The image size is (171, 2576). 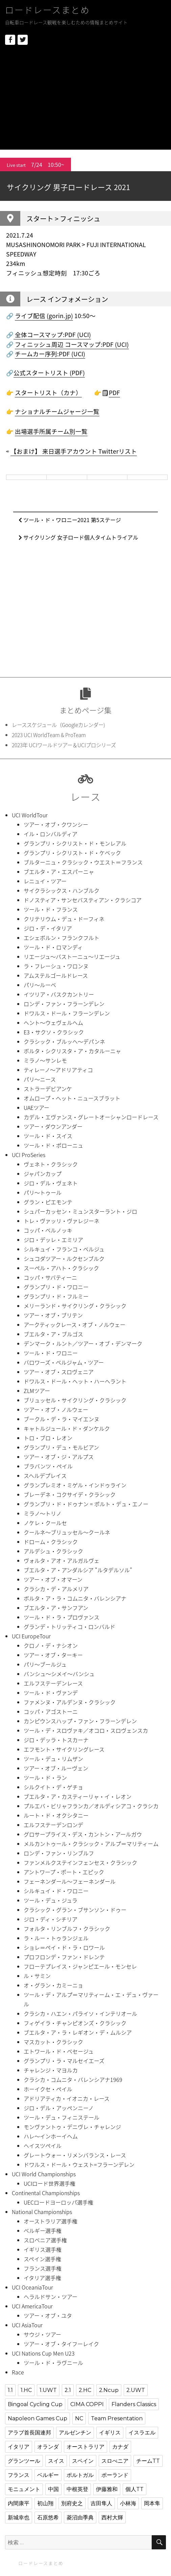 I want to click on フォルタ・リンブルフ・クラシック, so click(x=67, y=1929).